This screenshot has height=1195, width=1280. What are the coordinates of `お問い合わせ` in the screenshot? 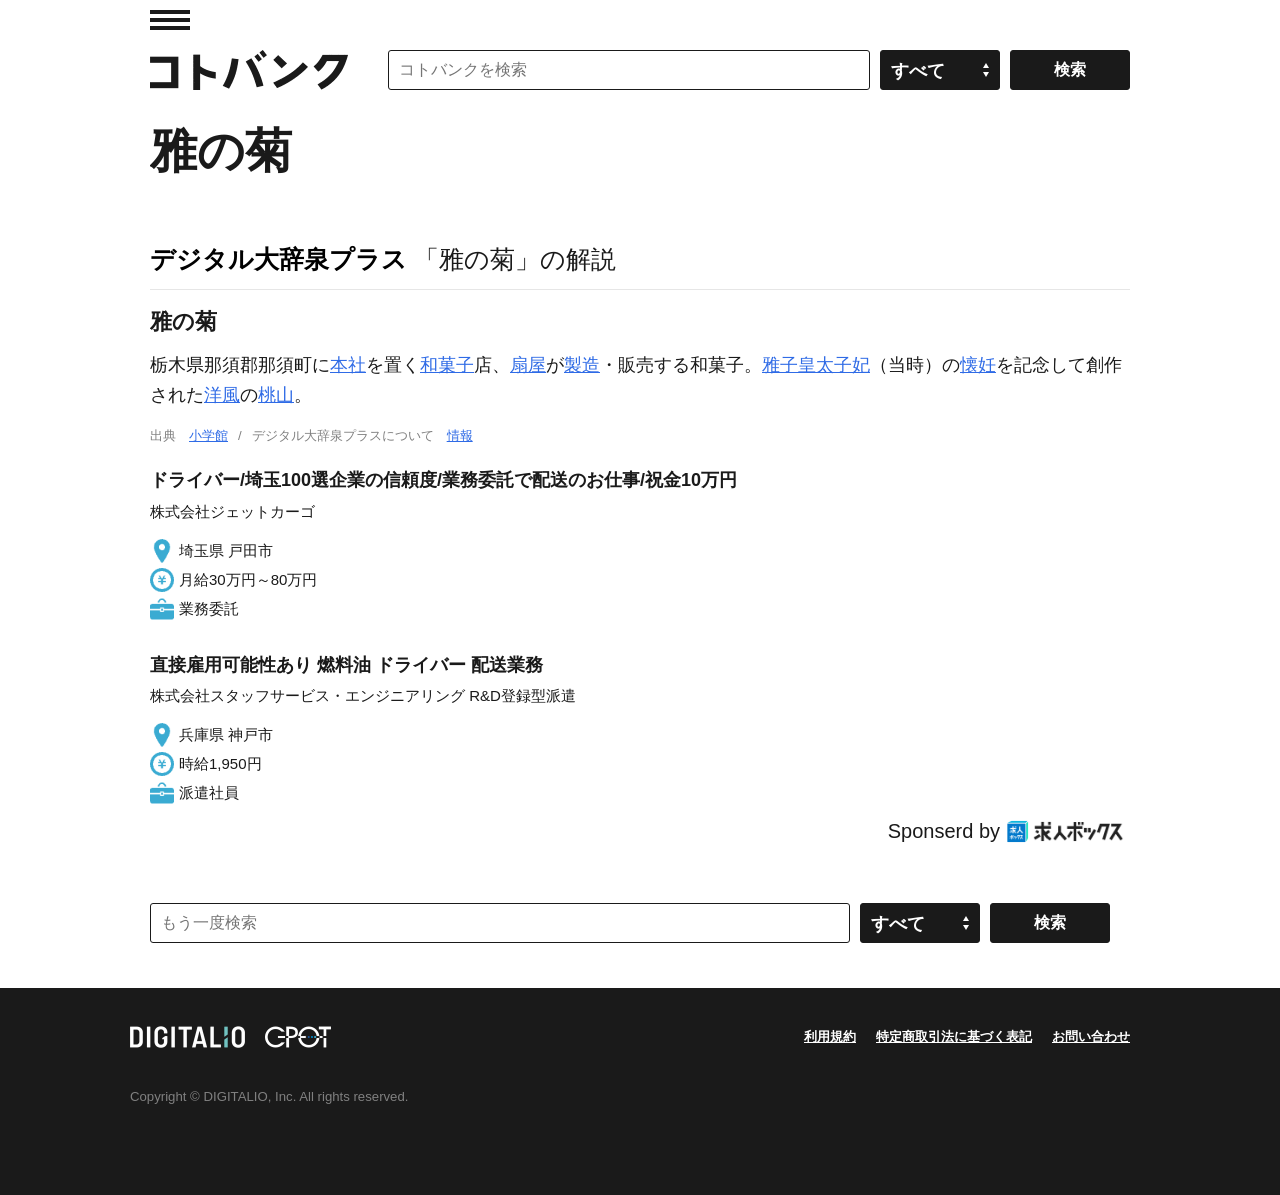 It's located at (1091, 1036).